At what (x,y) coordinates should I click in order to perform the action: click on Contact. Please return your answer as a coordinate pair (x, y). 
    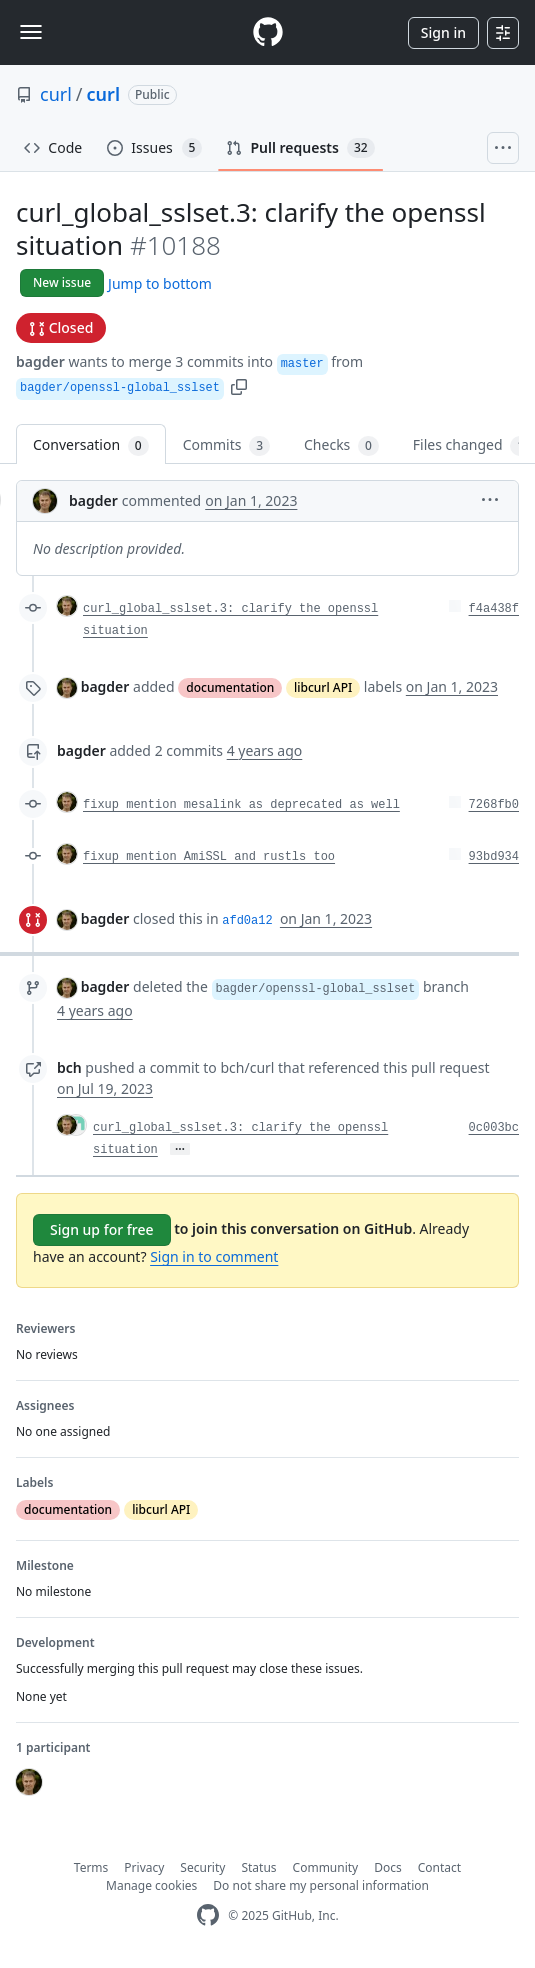
    Looking at the image, I should click on (439, 1867).